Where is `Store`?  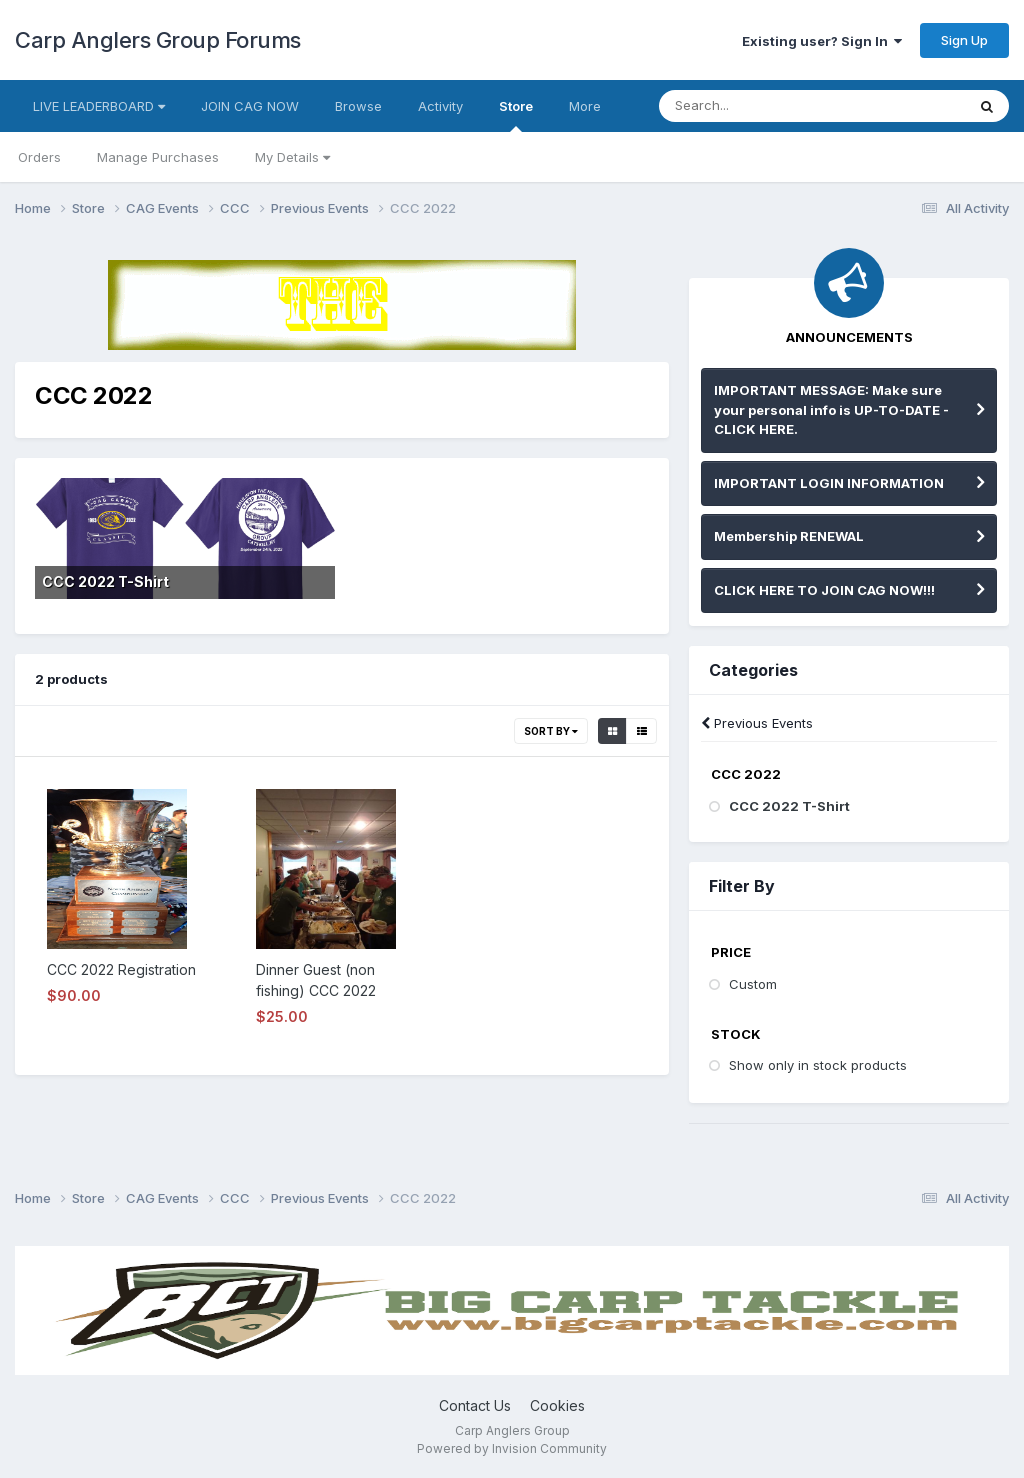 Store is located at coordinates (516, 115).